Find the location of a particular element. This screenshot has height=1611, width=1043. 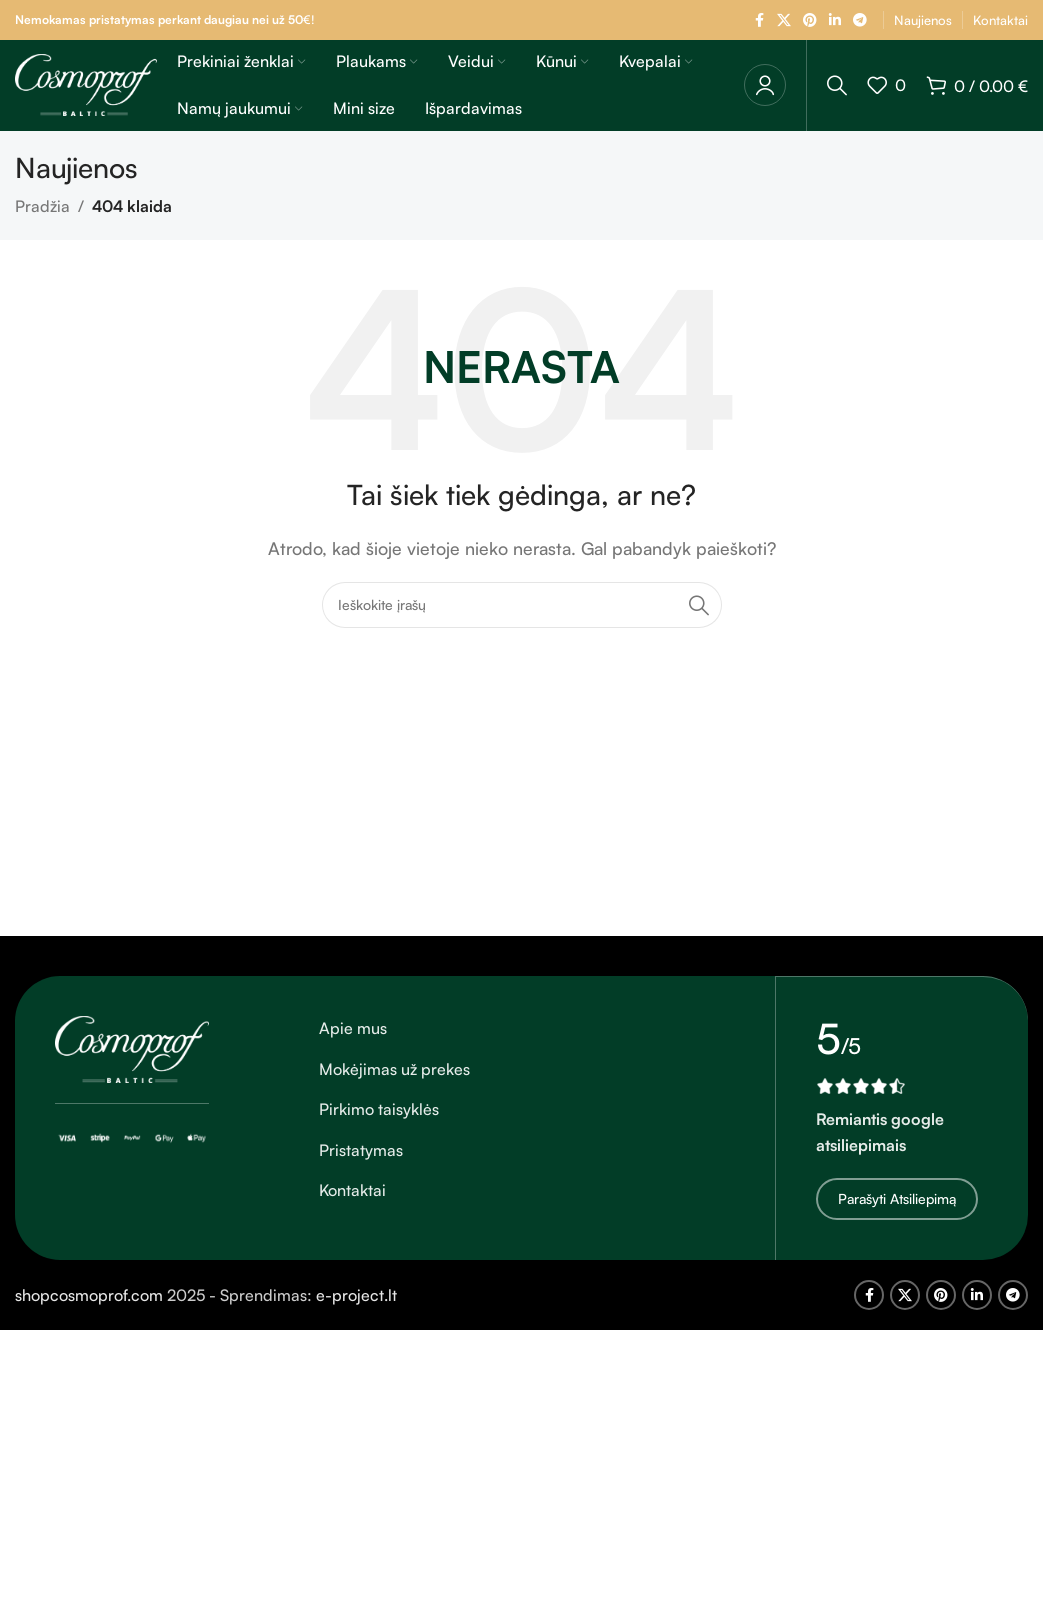

[Linkedin socialinė nuoroda] is located at coordinates (835, 20).